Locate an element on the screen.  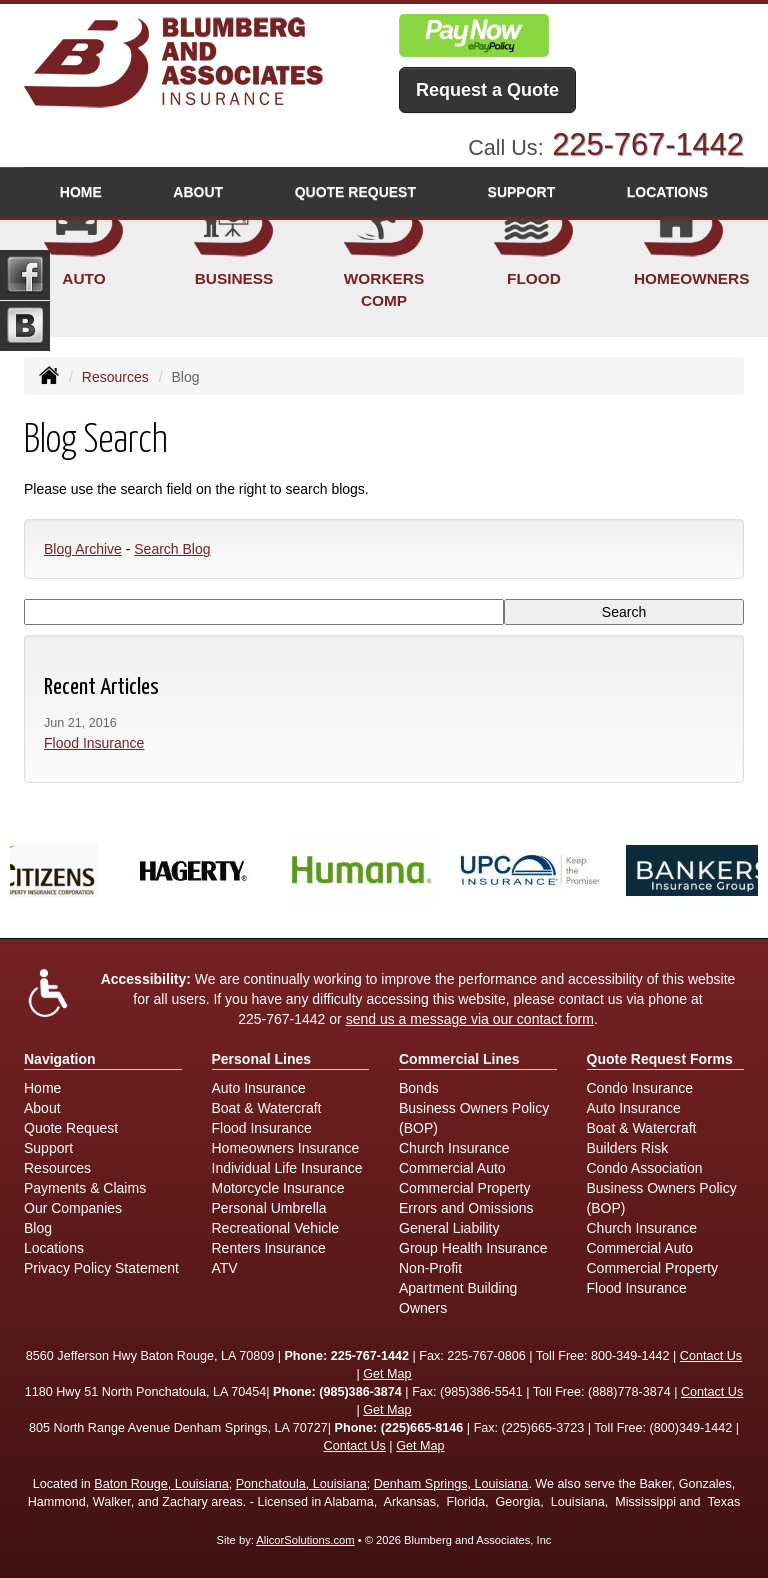
Individual Life Insurance is located at coordinates (287, 1168).